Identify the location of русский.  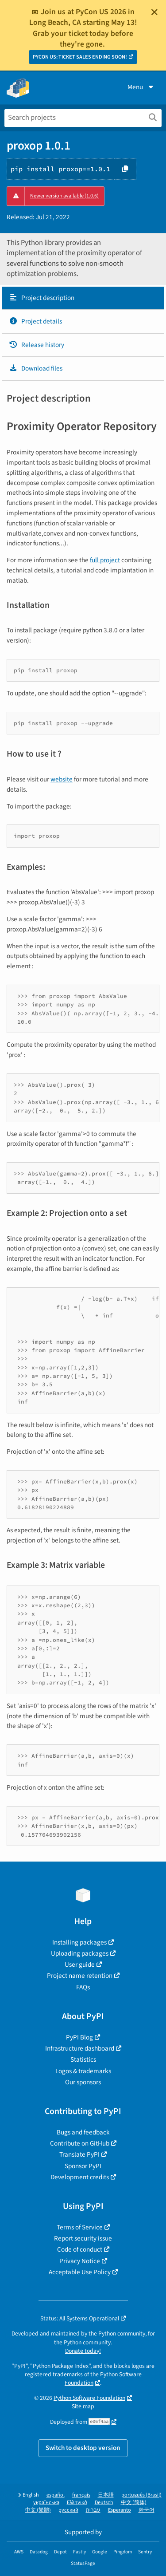
(68, 2510).